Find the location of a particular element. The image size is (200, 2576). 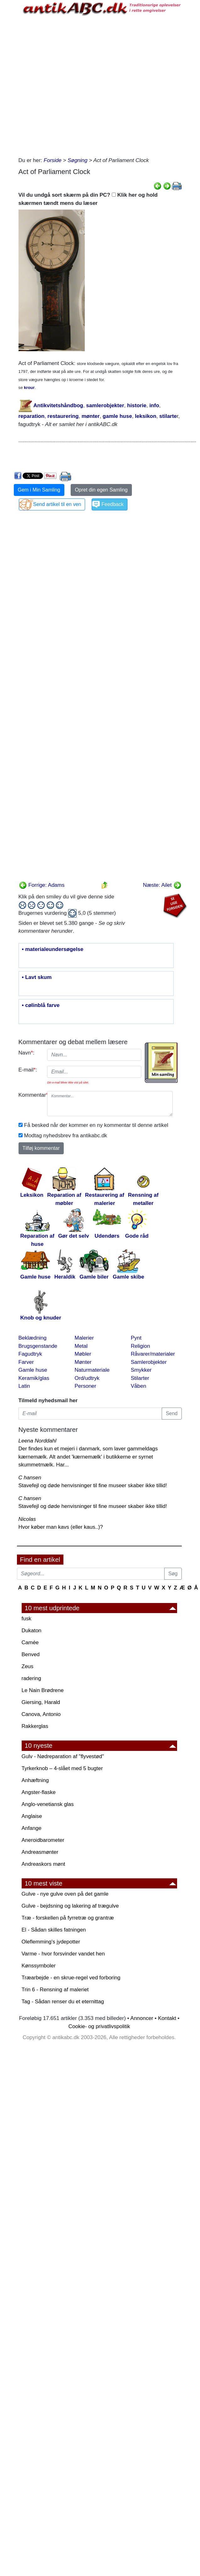

Vil du undgå sort skærm på din PC? Klik her og hold skærmen tændt mens du læser is located at coordinates (88, 199).